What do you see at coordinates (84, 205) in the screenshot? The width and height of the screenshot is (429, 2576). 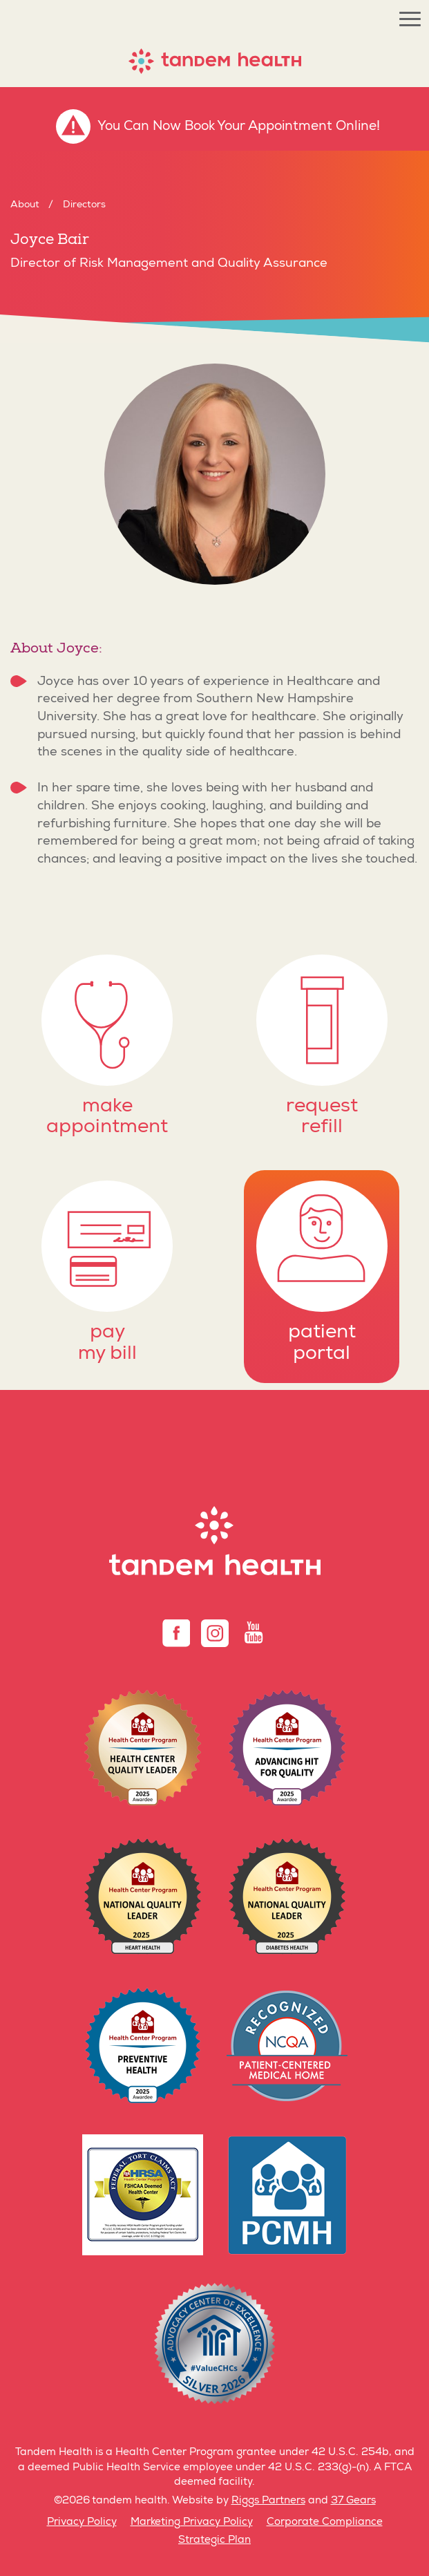 I see `Directors` at bounding box center [84, 205].